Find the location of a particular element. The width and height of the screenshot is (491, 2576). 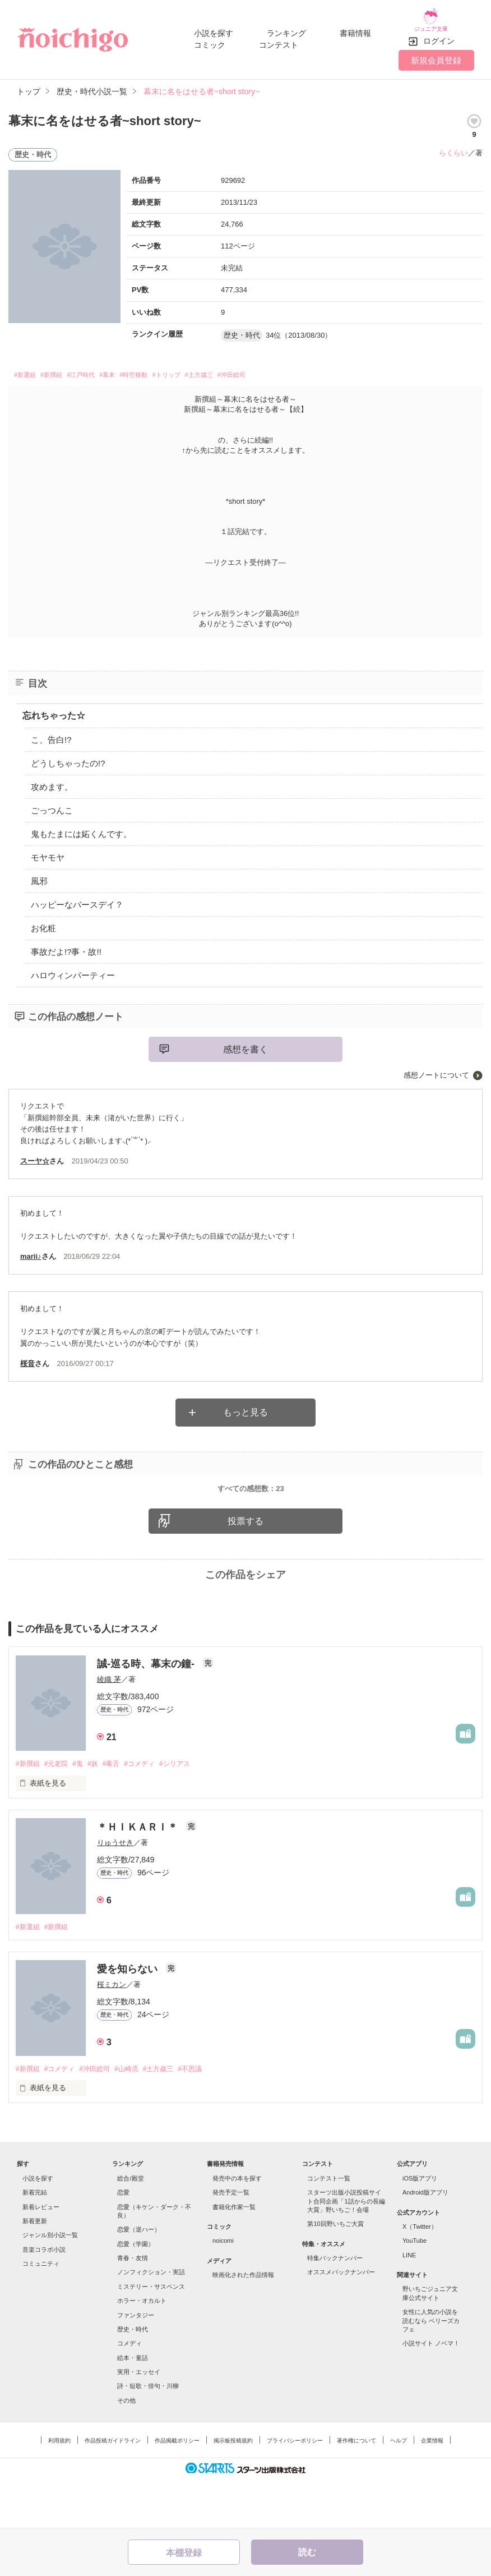

どうしちゃったの!? is located at coordinates (68, 758).